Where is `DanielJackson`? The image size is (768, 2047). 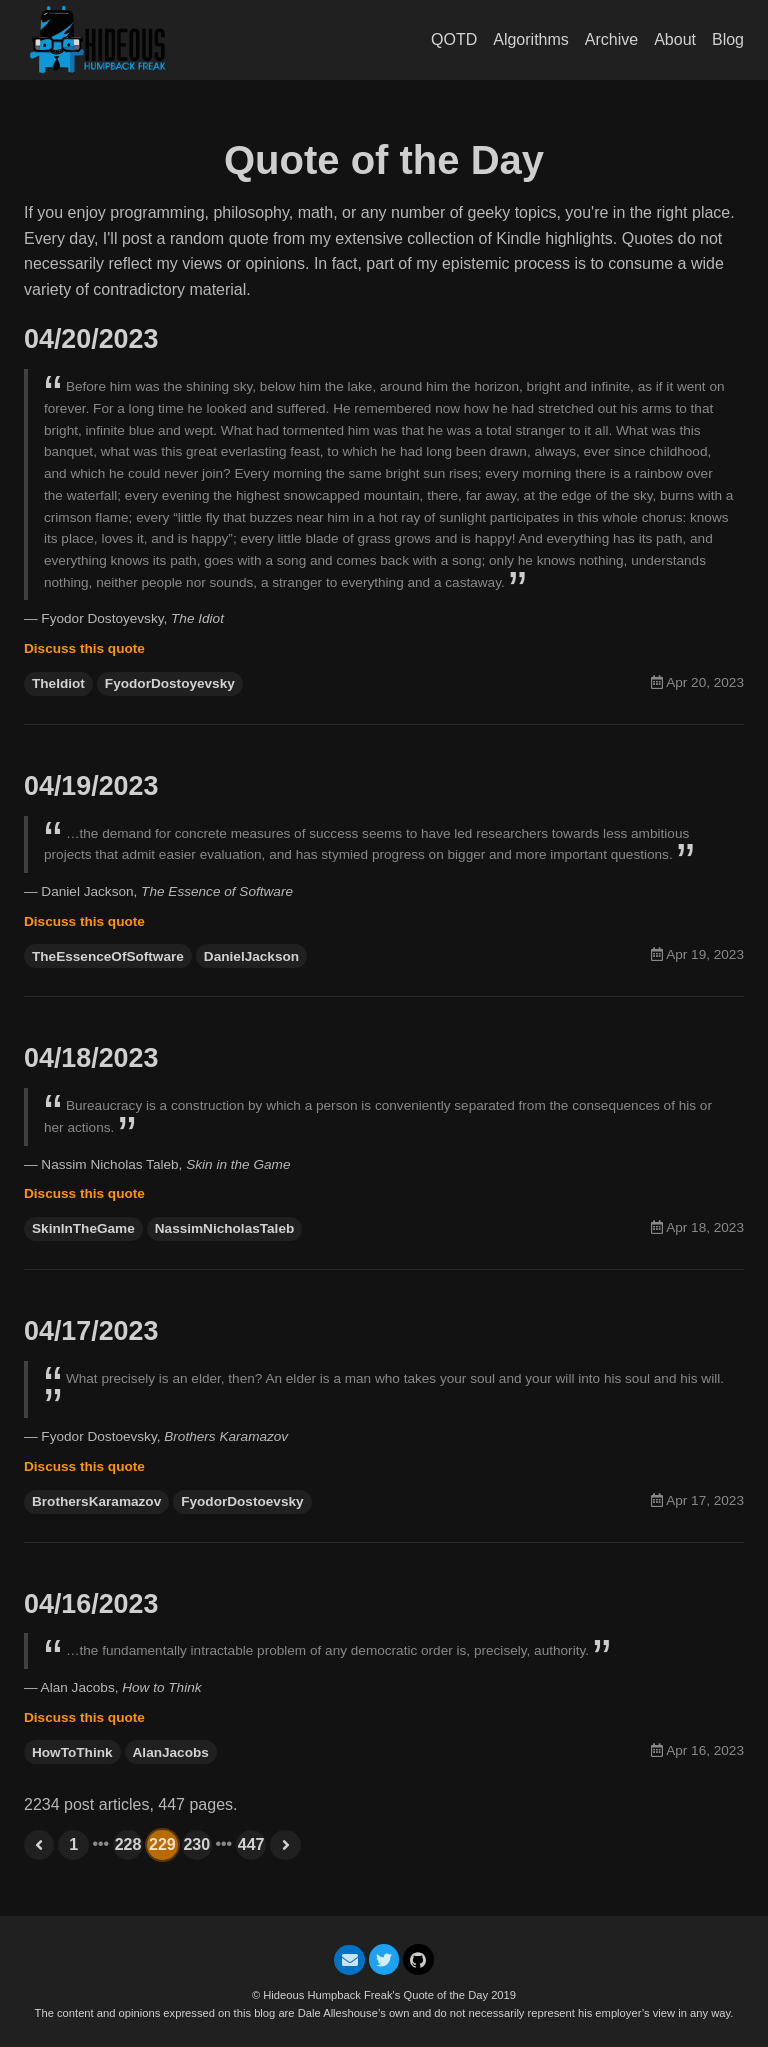 DanielJackson is located at coordinates (251, 967).